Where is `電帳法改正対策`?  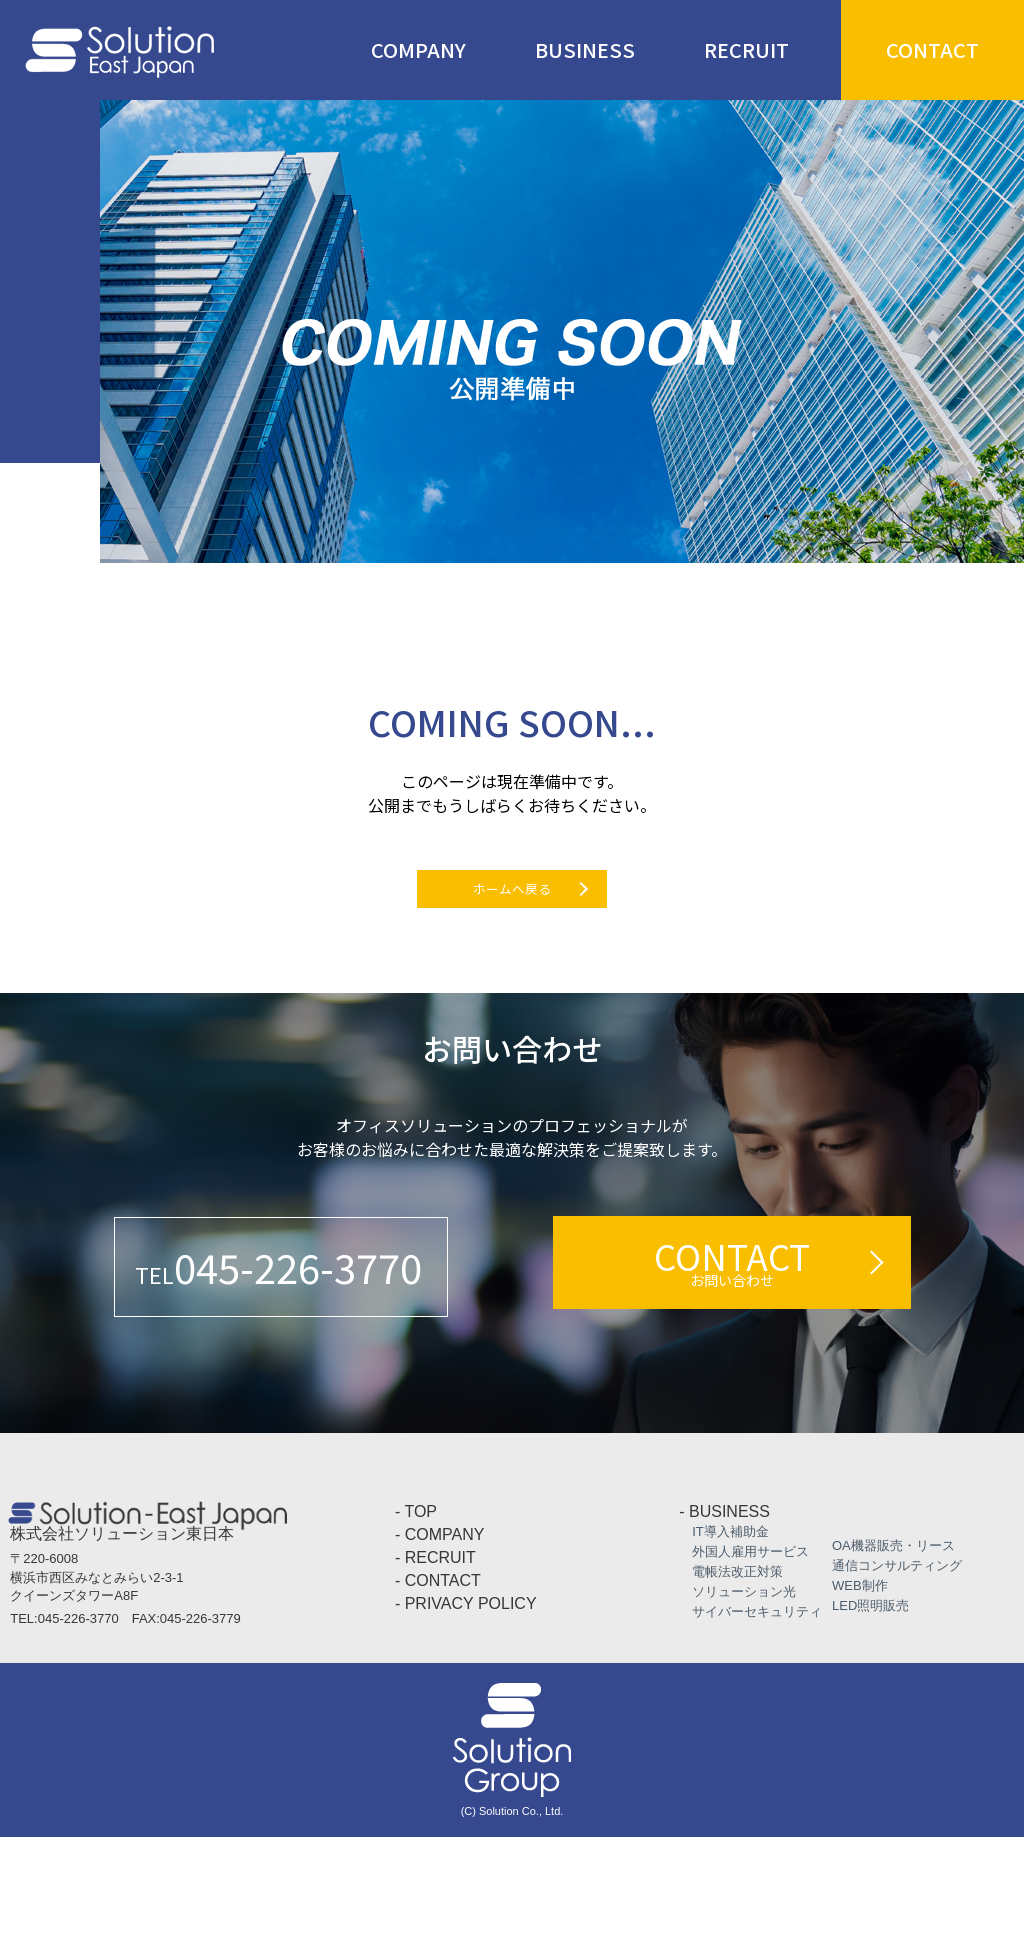 電帳法改正対策 is located at coordinates (731, 1671).